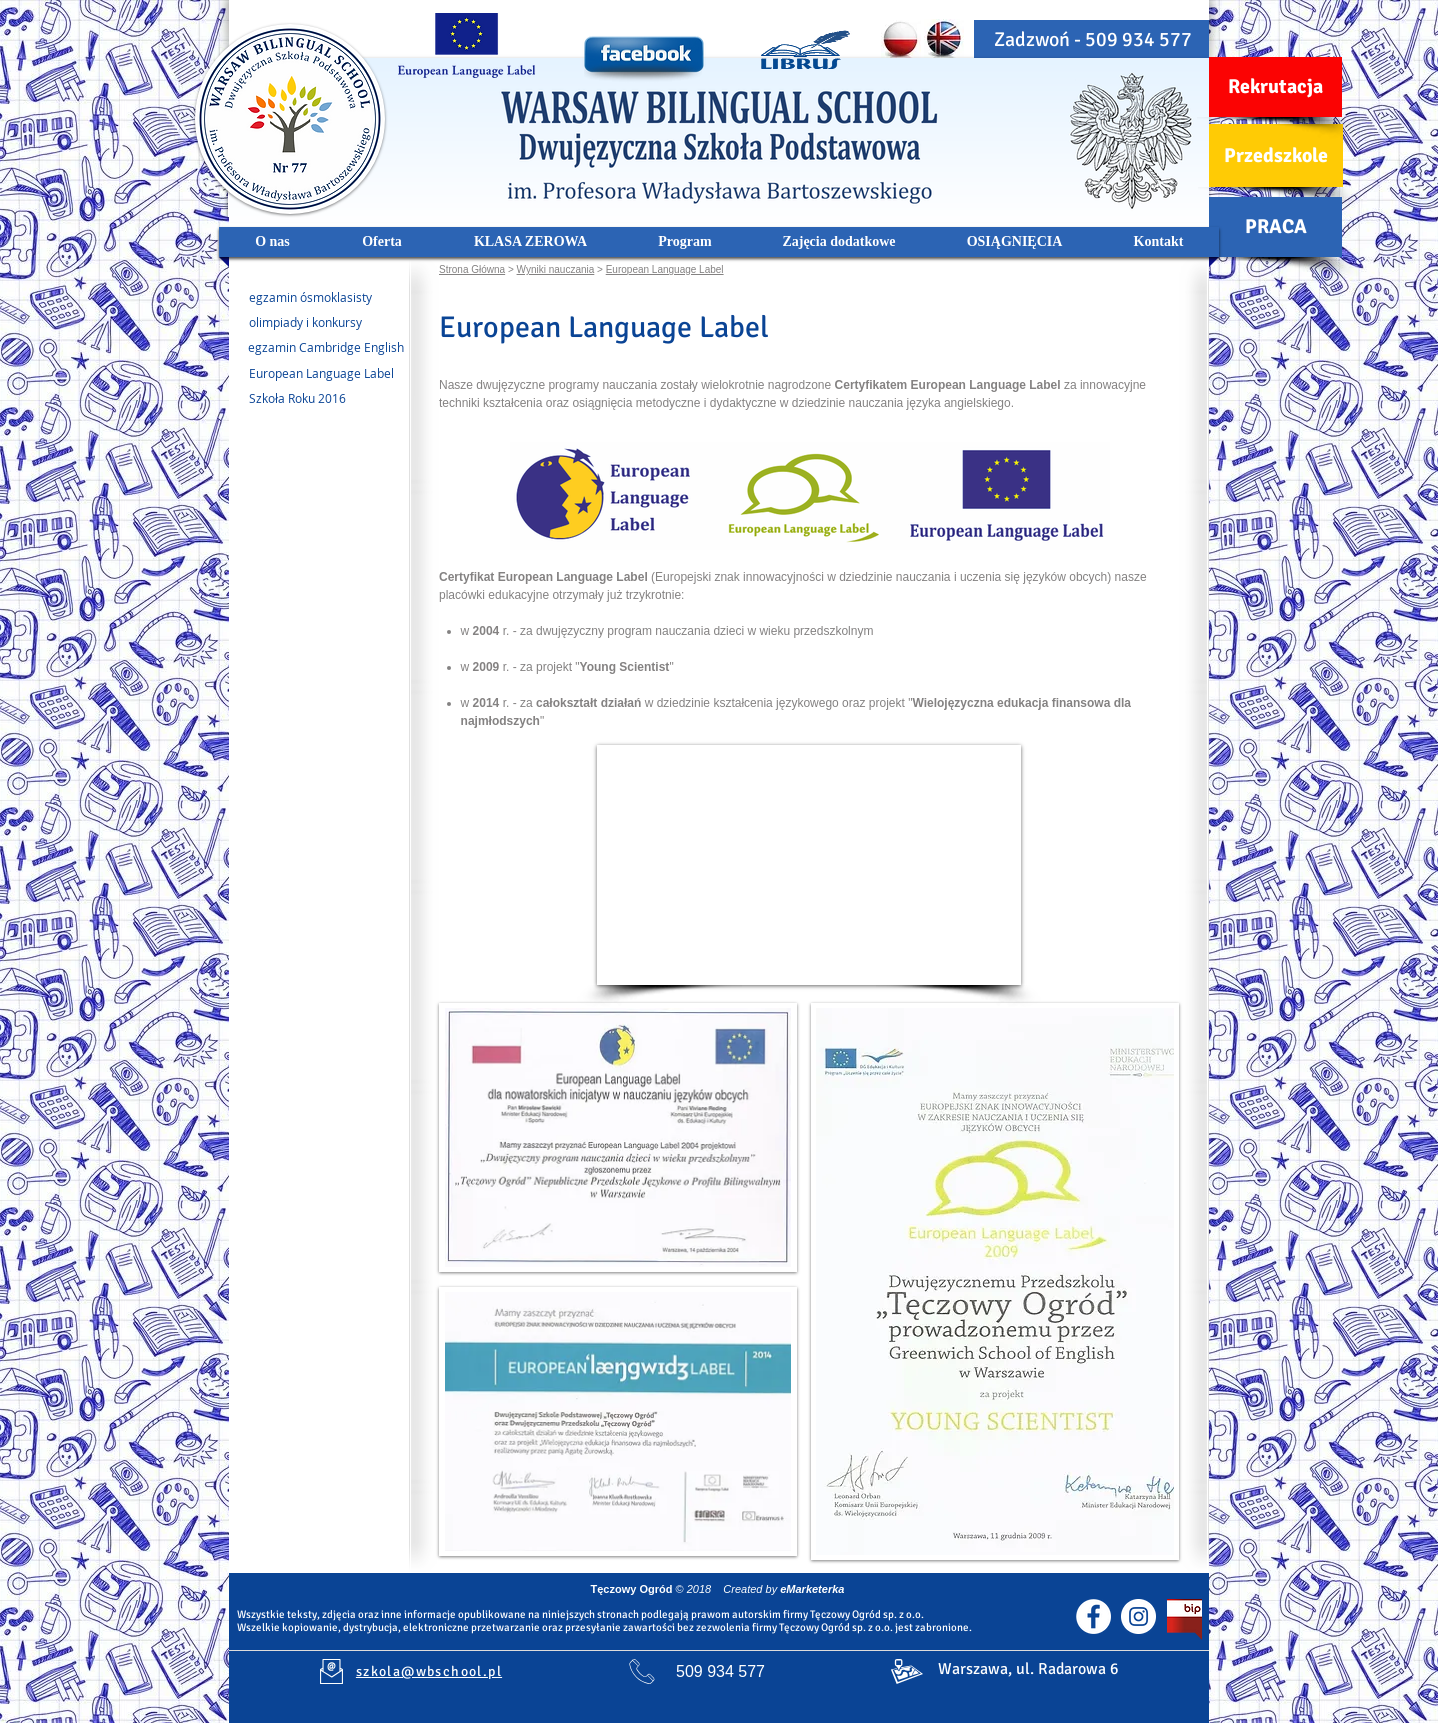 The width and height of the screenshot is (1438, 1723). I want to click on [Szkoła Roku 2016], so click(294, 399).